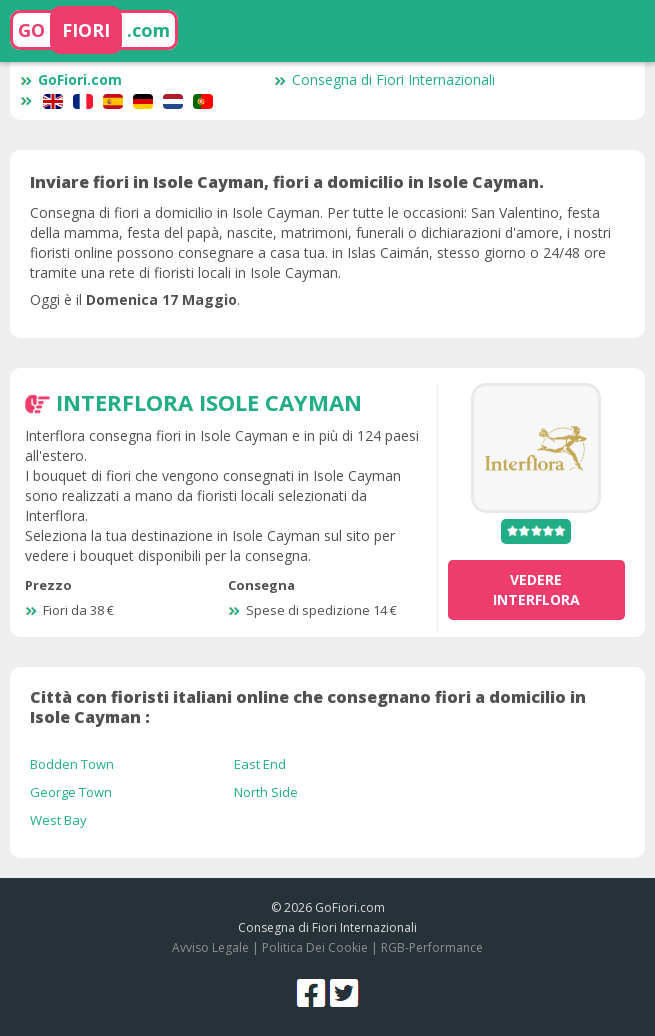 This screenshot has width=655, height=1036. I want to click on Bodden Town, so click(72, 764).